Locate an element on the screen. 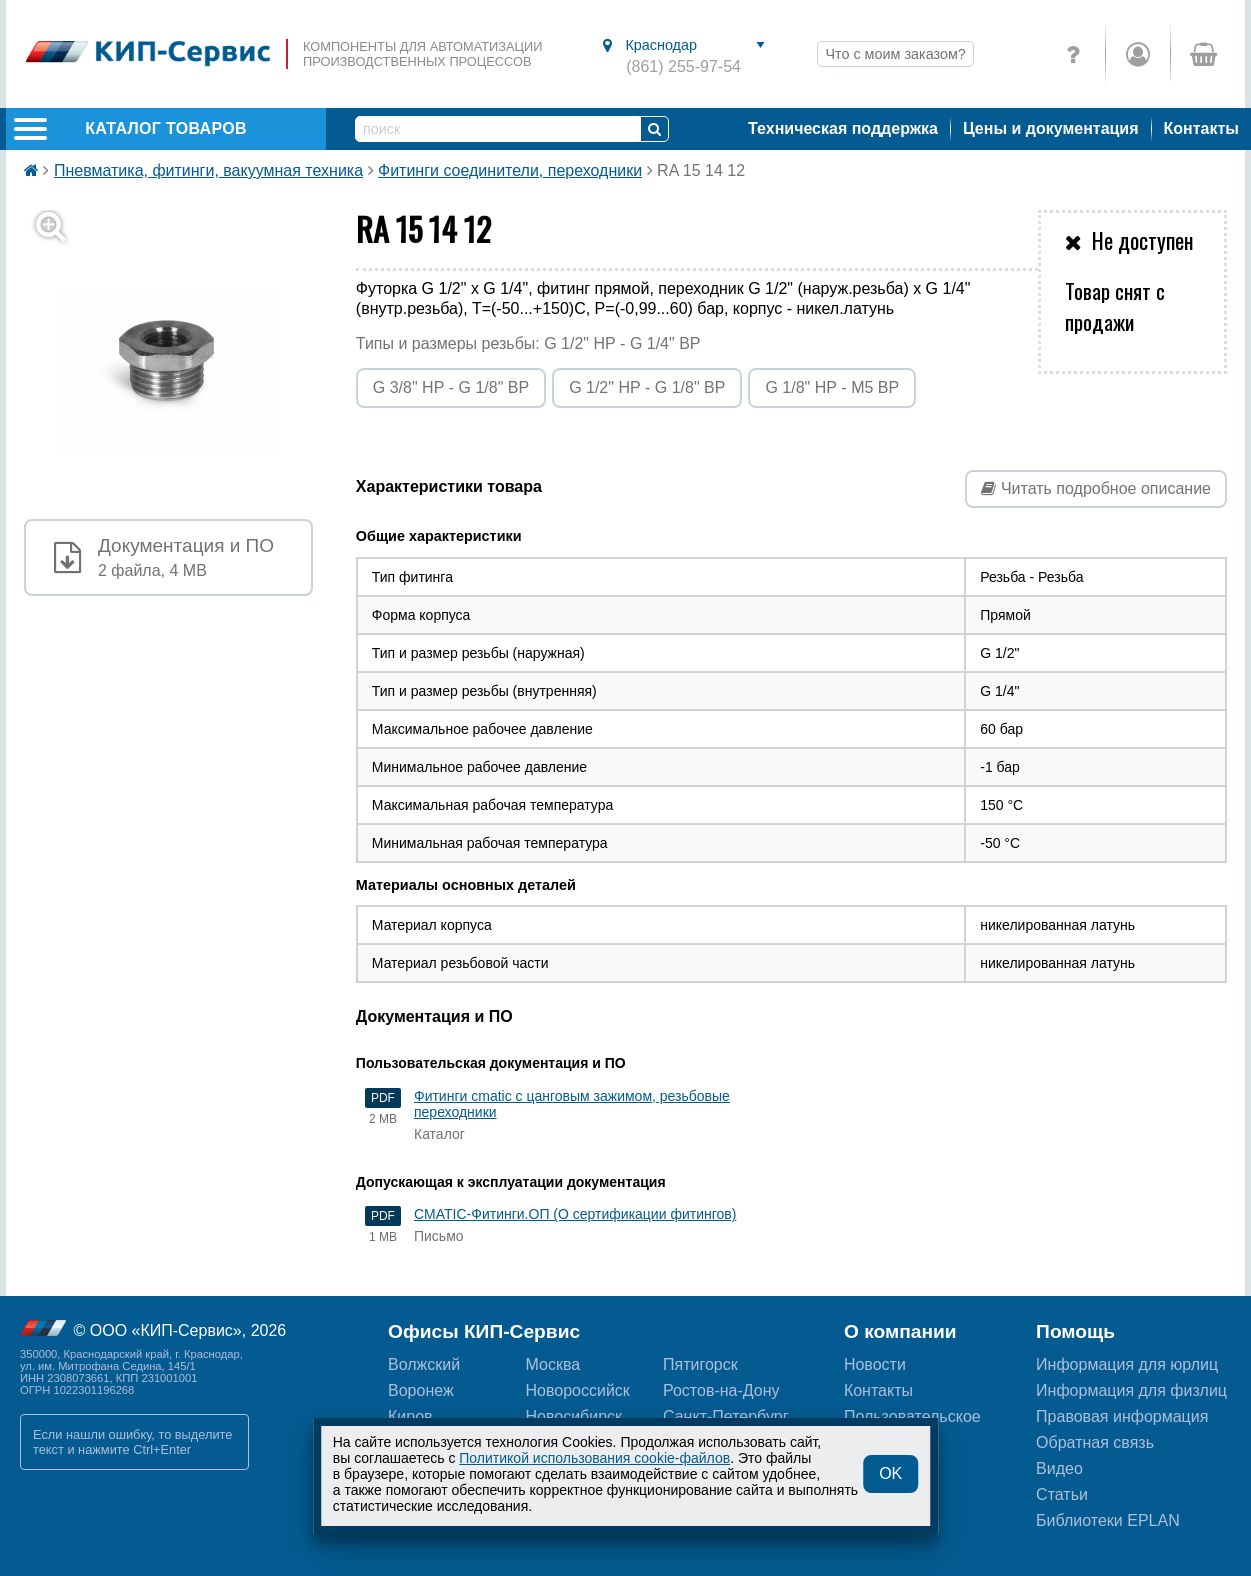  Информация для физлиц is located at coordinates (1131, 1390).